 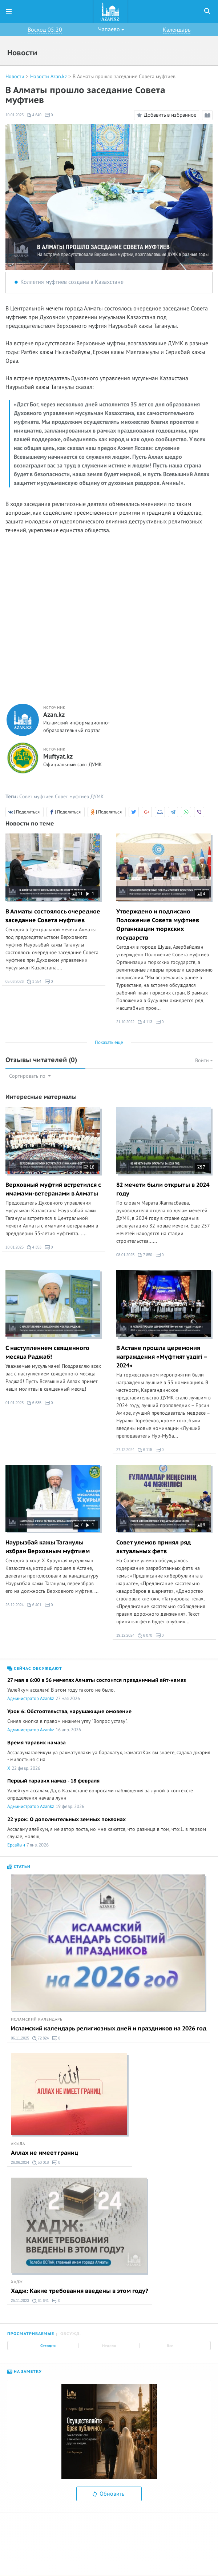 What do you see at coordinates (34, 982) in the screenshot?
I see `1 354` at bounding box center [34, 982].